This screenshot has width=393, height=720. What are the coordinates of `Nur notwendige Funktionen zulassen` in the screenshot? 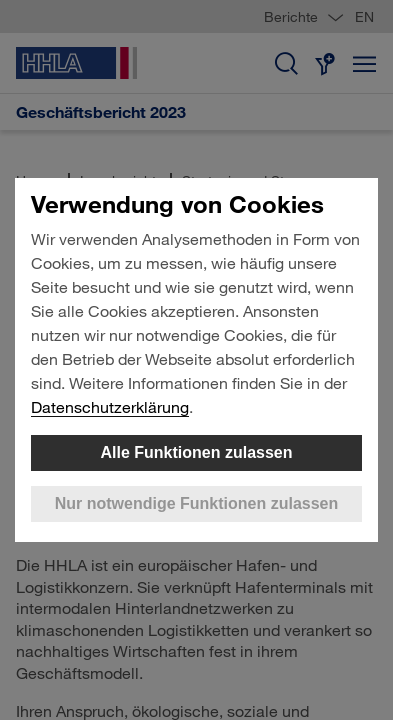 It's located at (197, 503).